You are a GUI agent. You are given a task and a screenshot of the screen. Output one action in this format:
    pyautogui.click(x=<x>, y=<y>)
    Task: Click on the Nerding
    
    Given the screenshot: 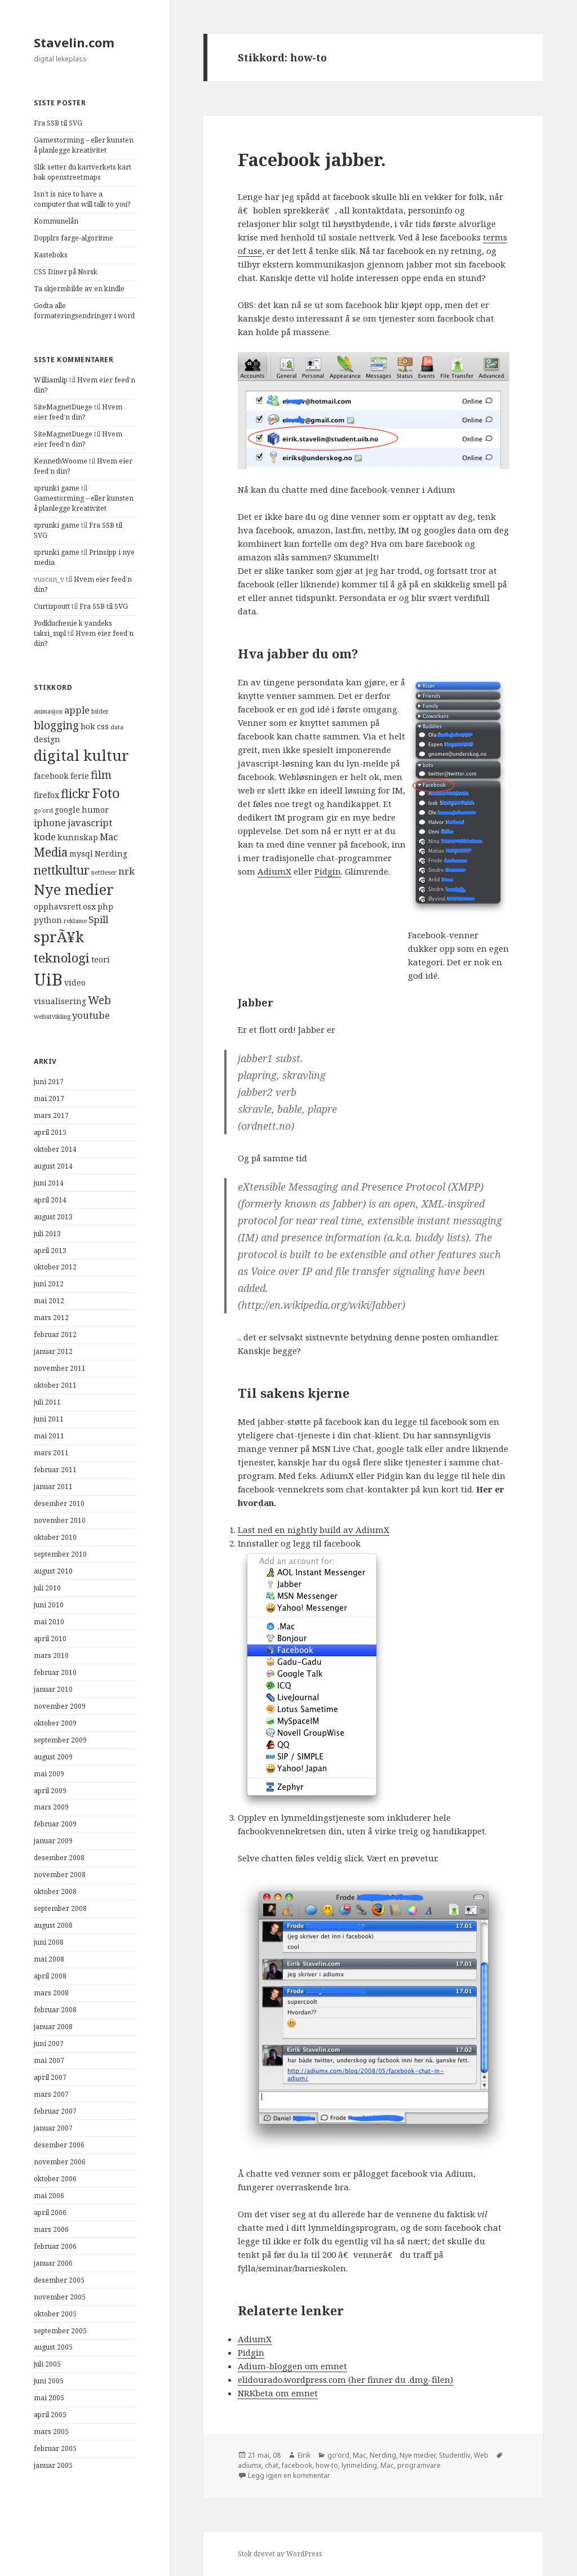 What is the action you would take?
    pyautogui.click(x=383, y=2455)
    